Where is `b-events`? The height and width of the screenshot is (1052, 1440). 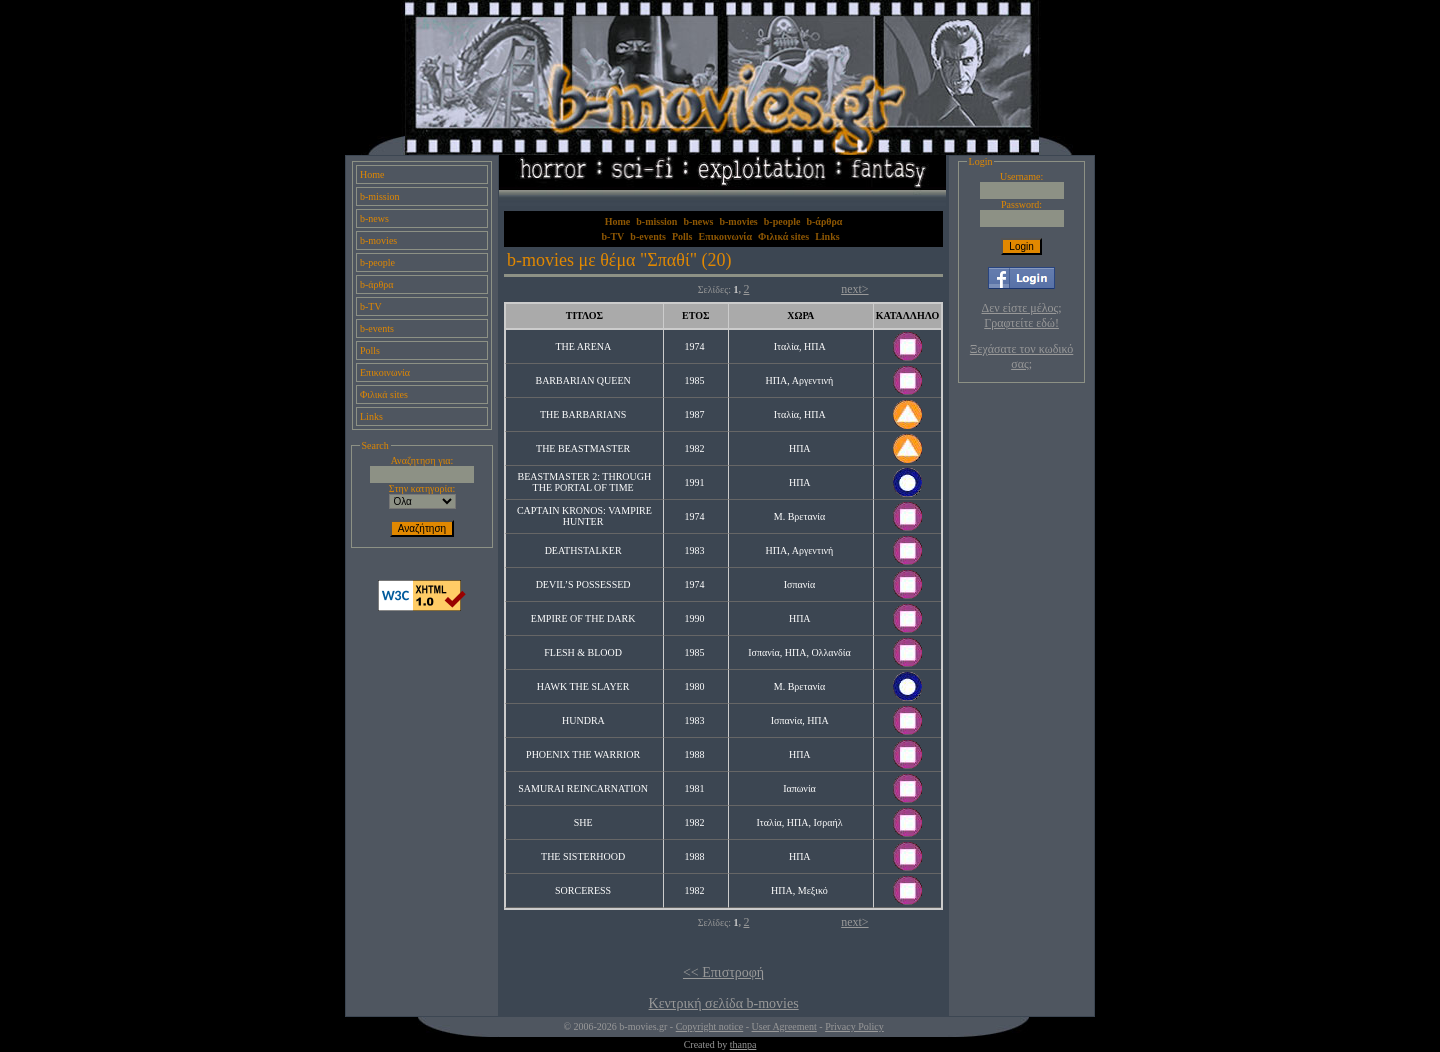
b-events is located at coordinates (377, 328).